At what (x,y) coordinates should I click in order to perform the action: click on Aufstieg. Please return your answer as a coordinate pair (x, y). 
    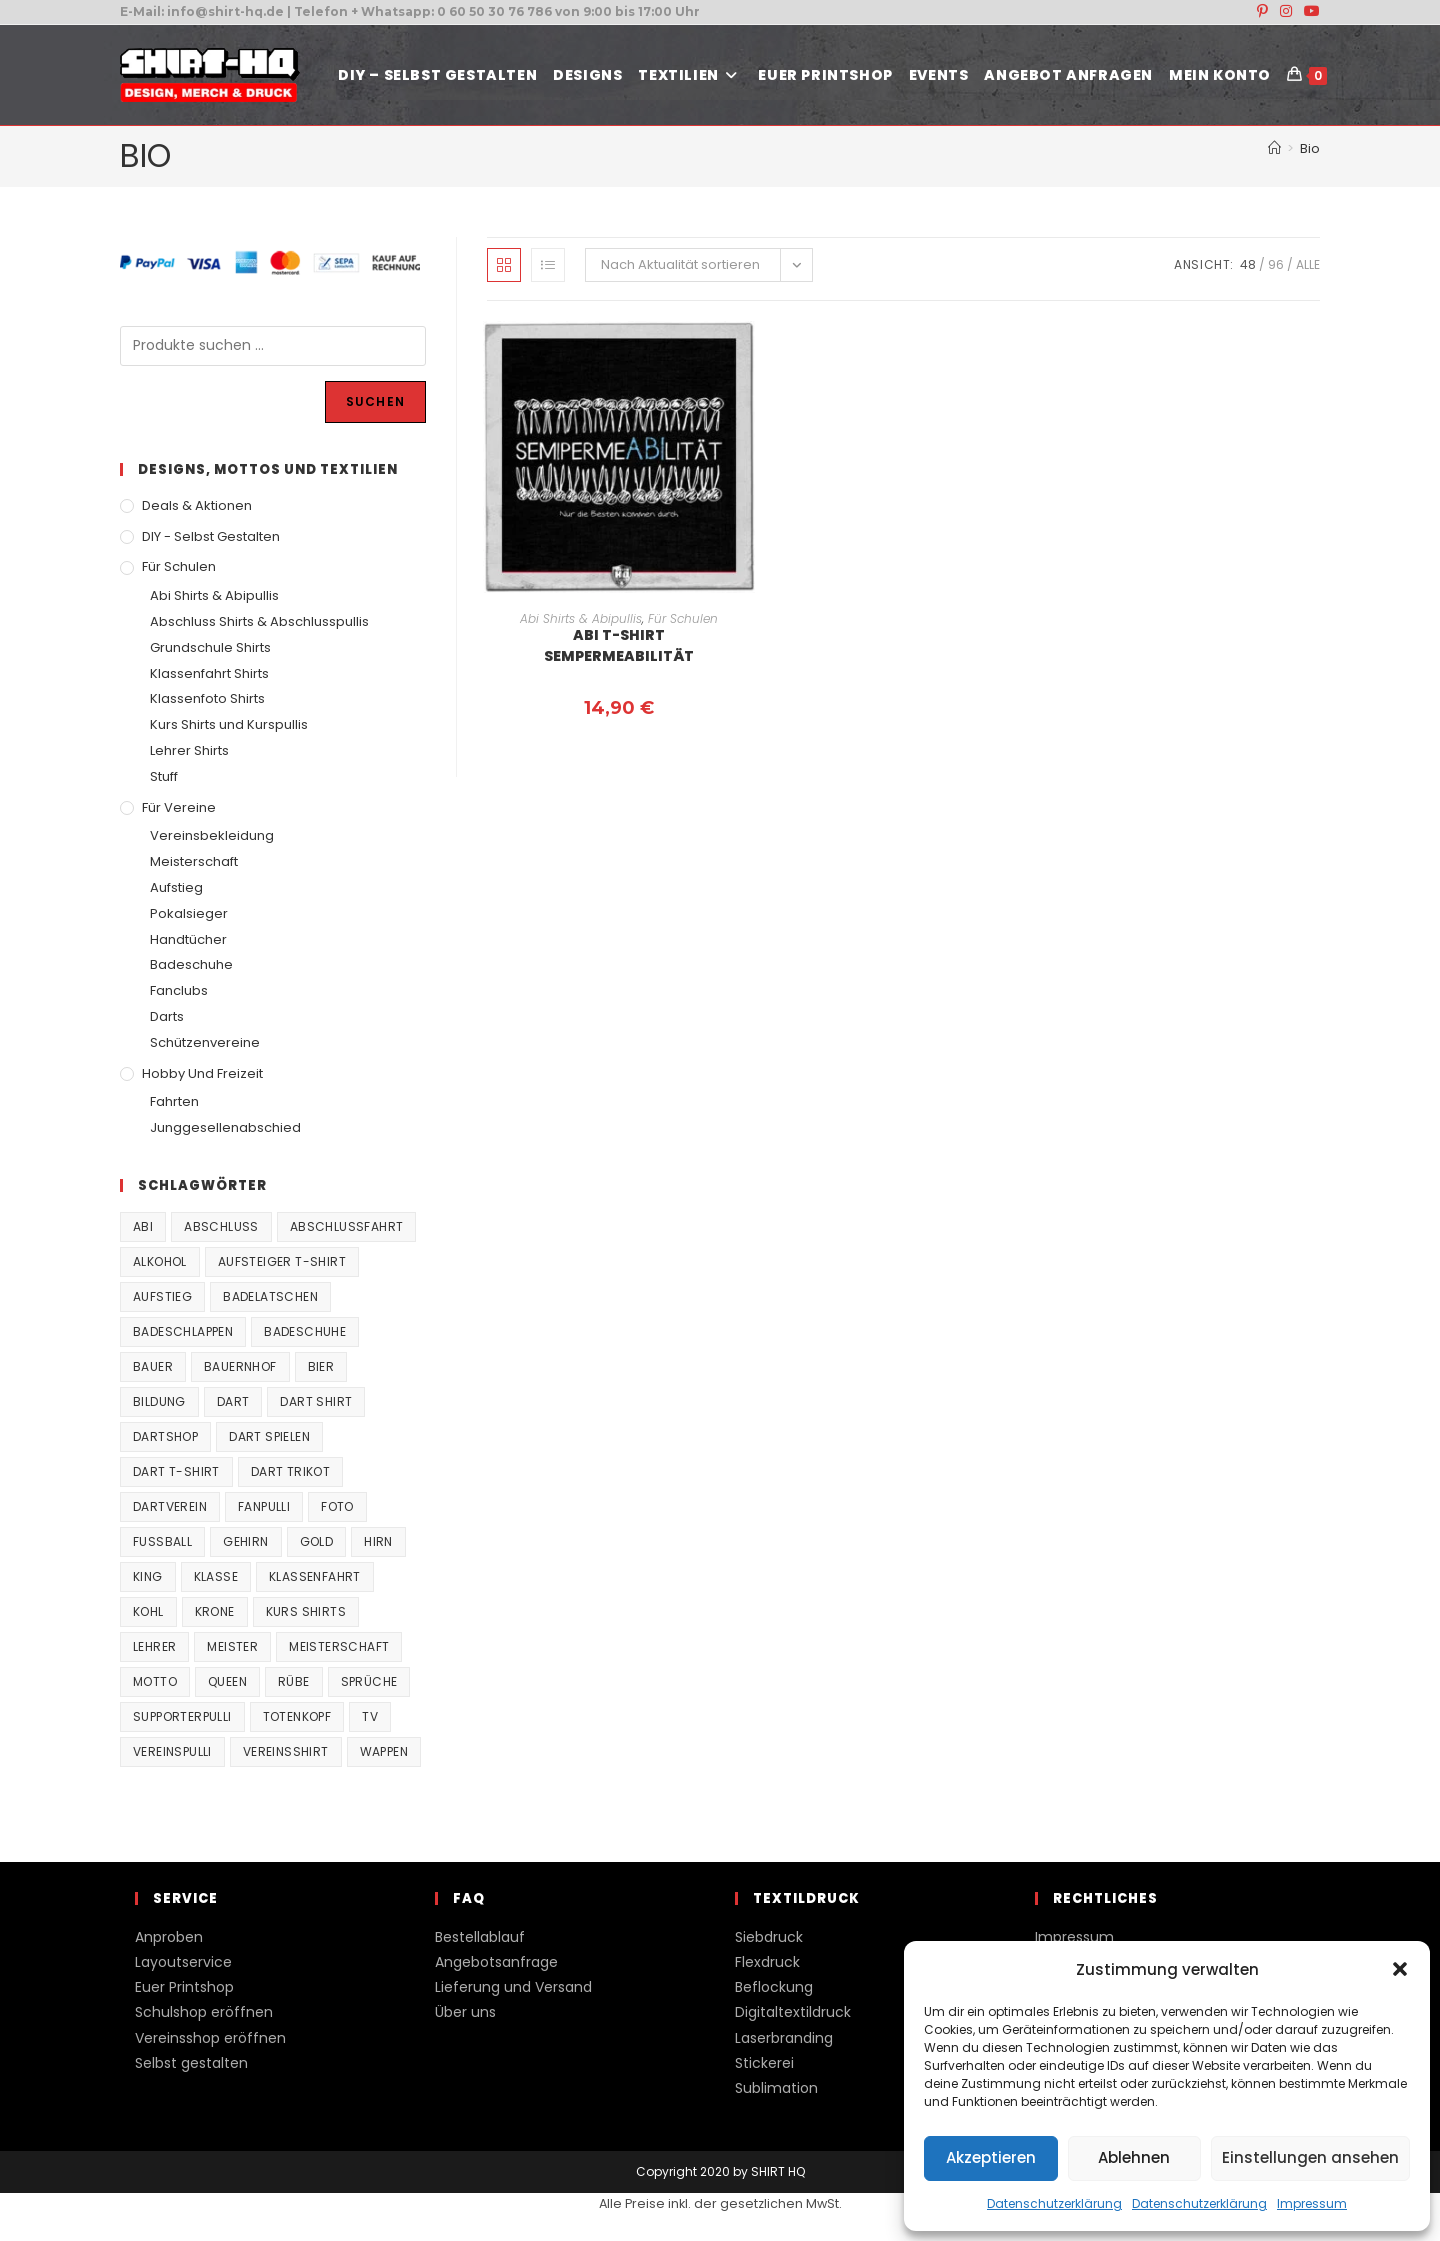
    Looking at the image, I should click on (176, 887).